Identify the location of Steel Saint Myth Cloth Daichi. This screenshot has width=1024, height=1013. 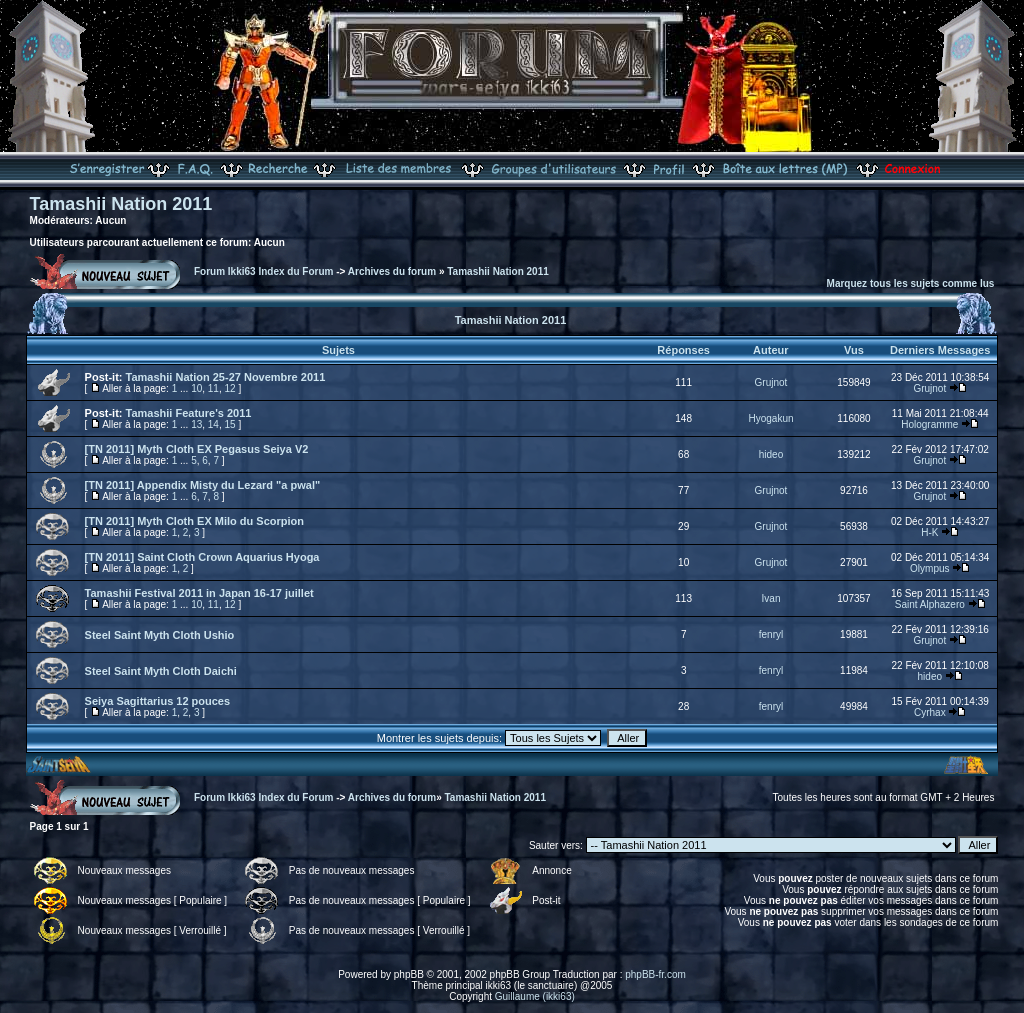
(161, 671).